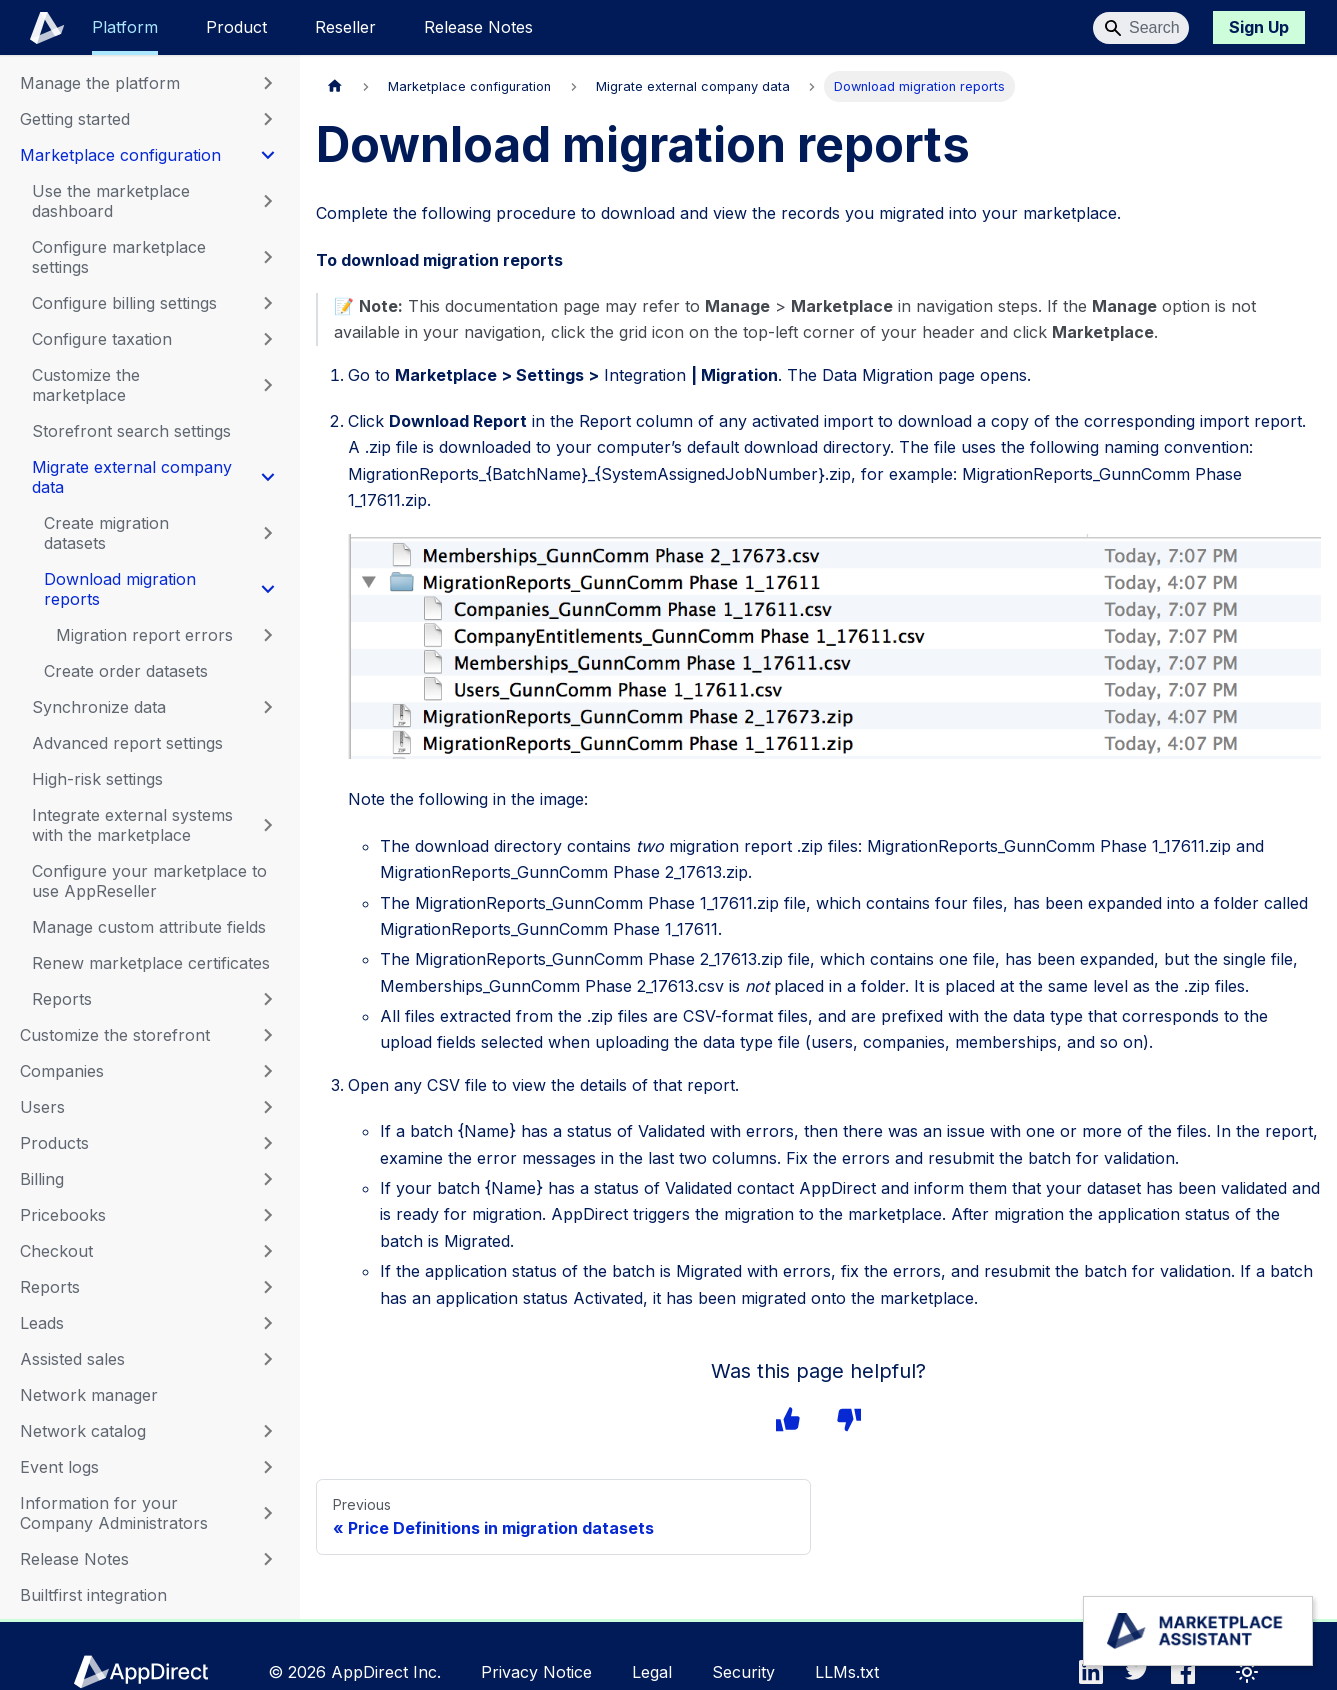 This screenshot has width=1337, height=1690. Describe the element at coordinates (268, 1179) in the screenshot. I see `[Expand sidebar category 'Billing']` at that location.